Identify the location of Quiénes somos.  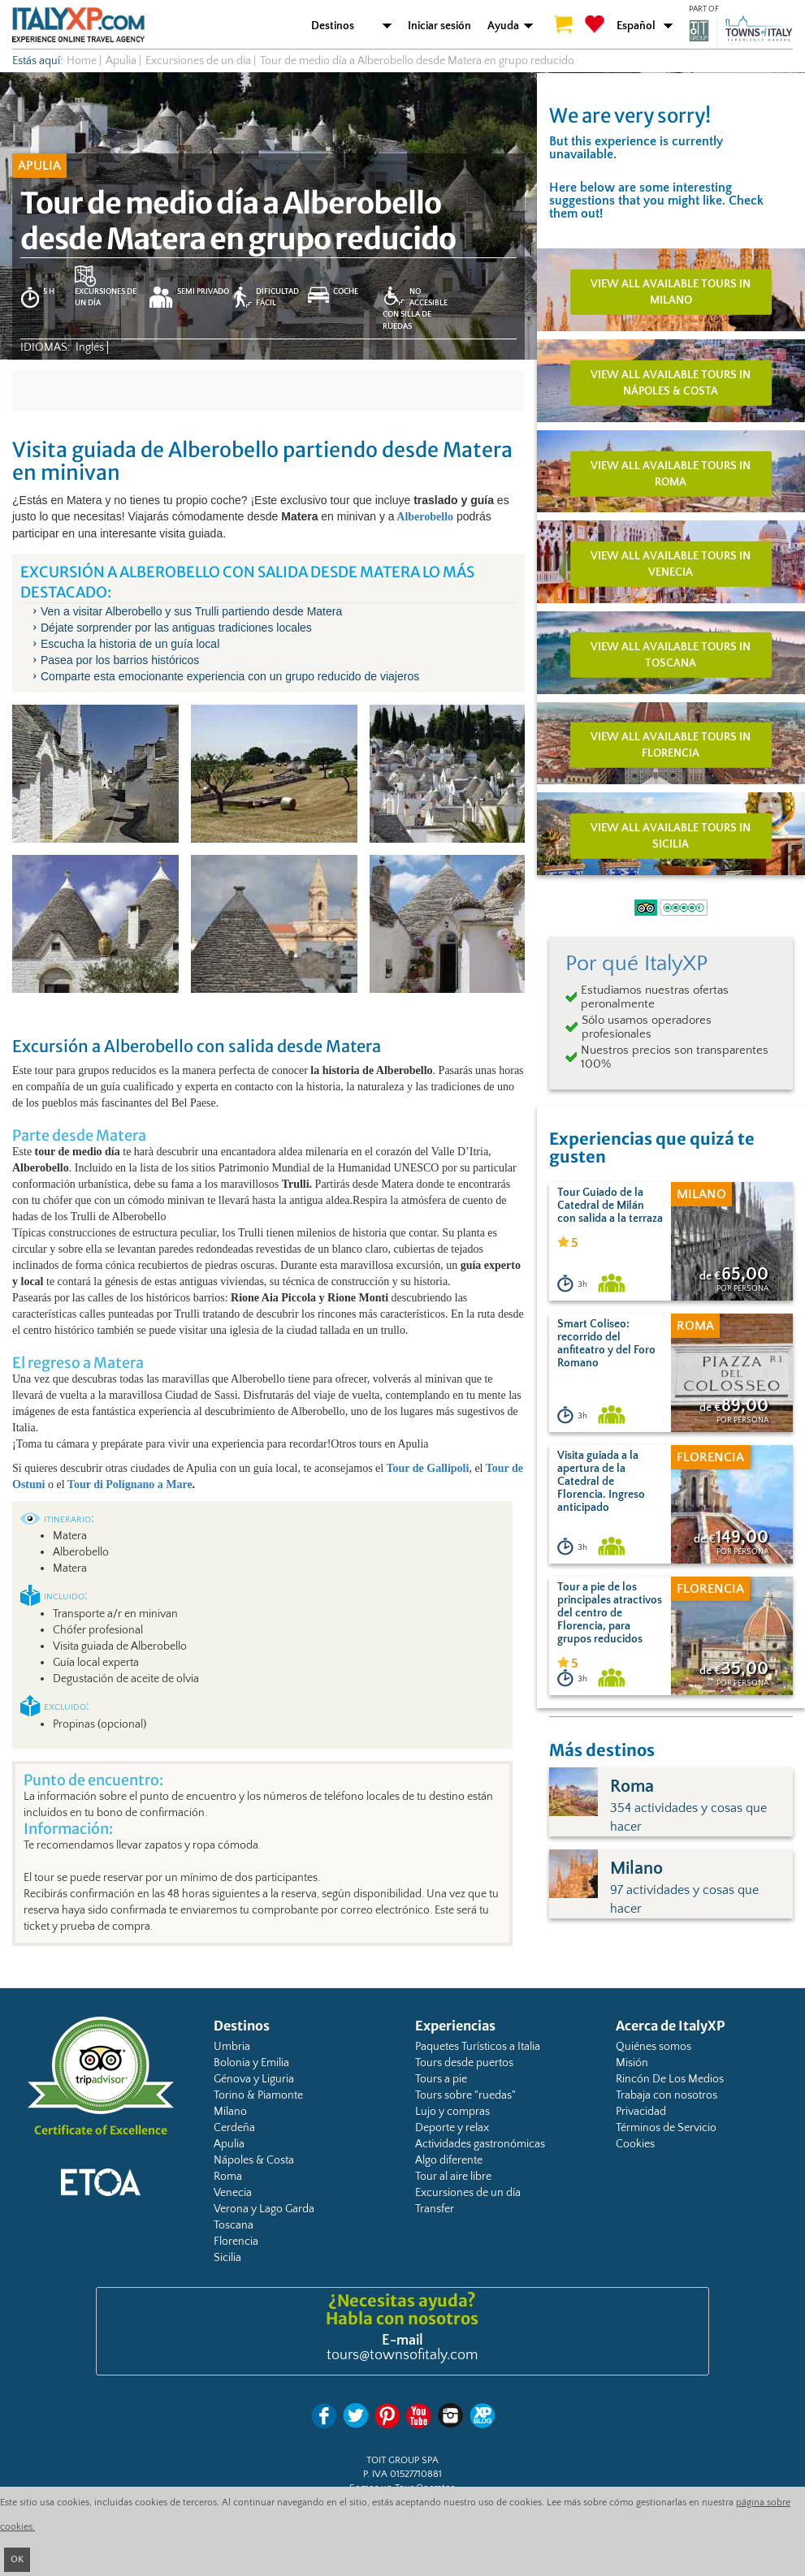
(653, 2046).